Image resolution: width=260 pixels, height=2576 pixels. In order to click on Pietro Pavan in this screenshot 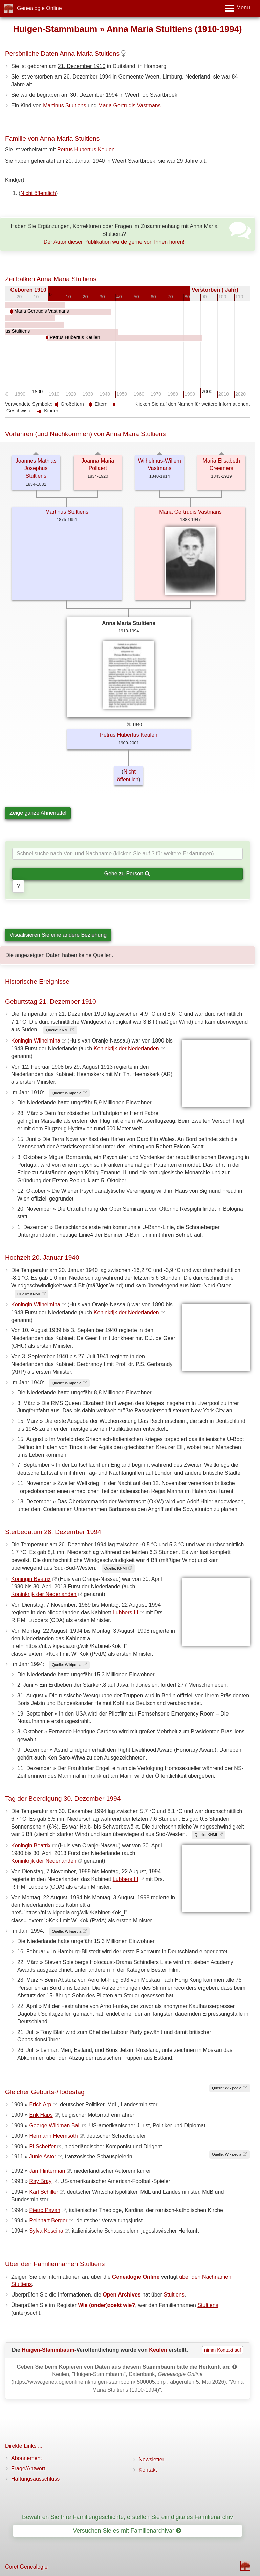, I will do `click(44, 2210)`.